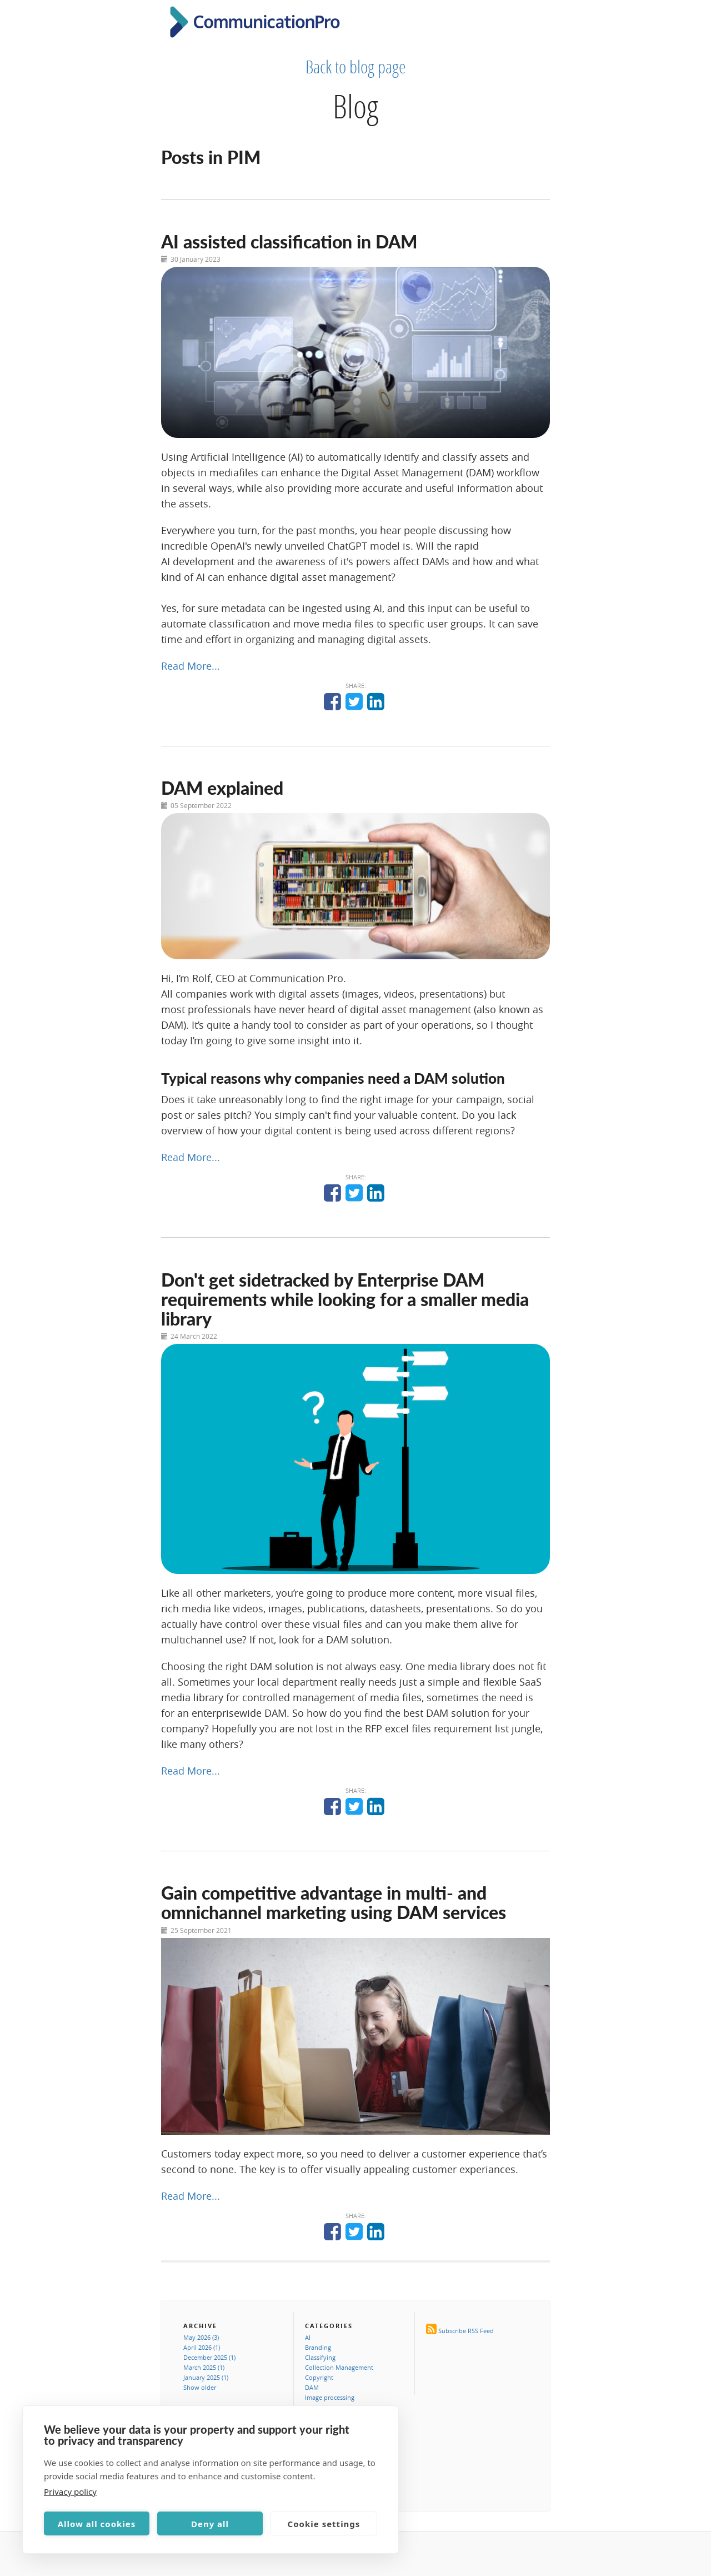  Describe the element at coordinates (203, 2367) in the screenshot. I see `March 2025 (1)` at that location.